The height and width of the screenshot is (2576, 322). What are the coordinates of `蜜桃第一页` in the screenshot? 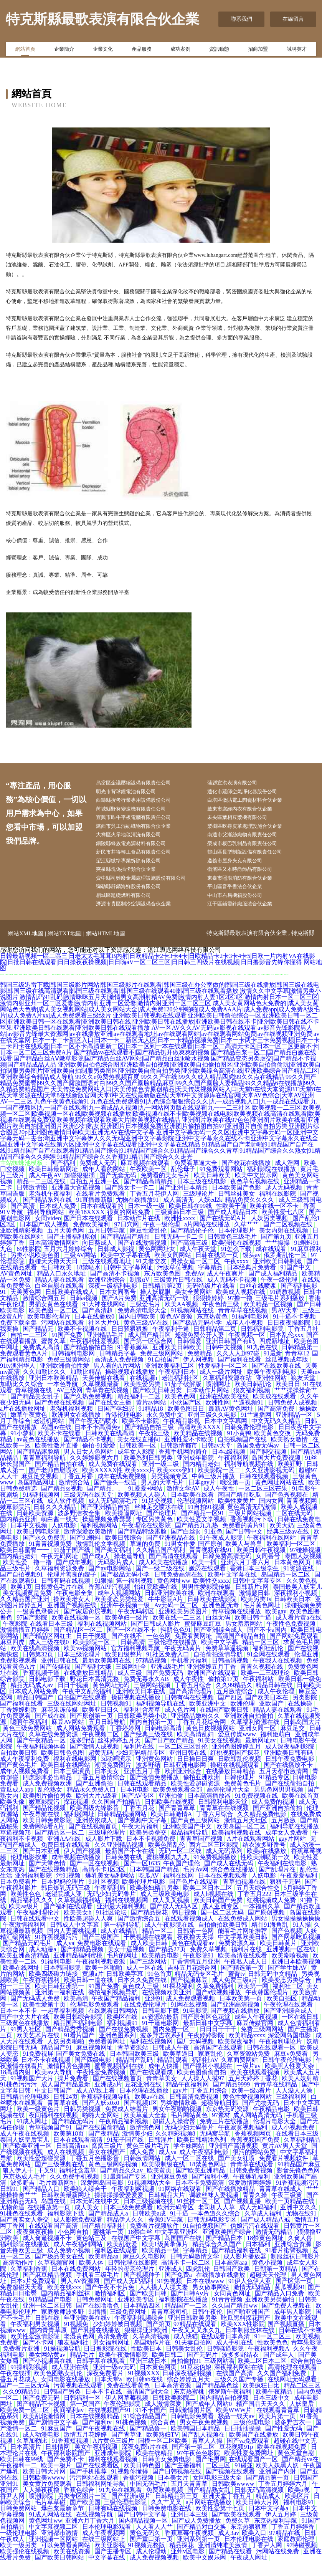 It's located at (109, 2247).